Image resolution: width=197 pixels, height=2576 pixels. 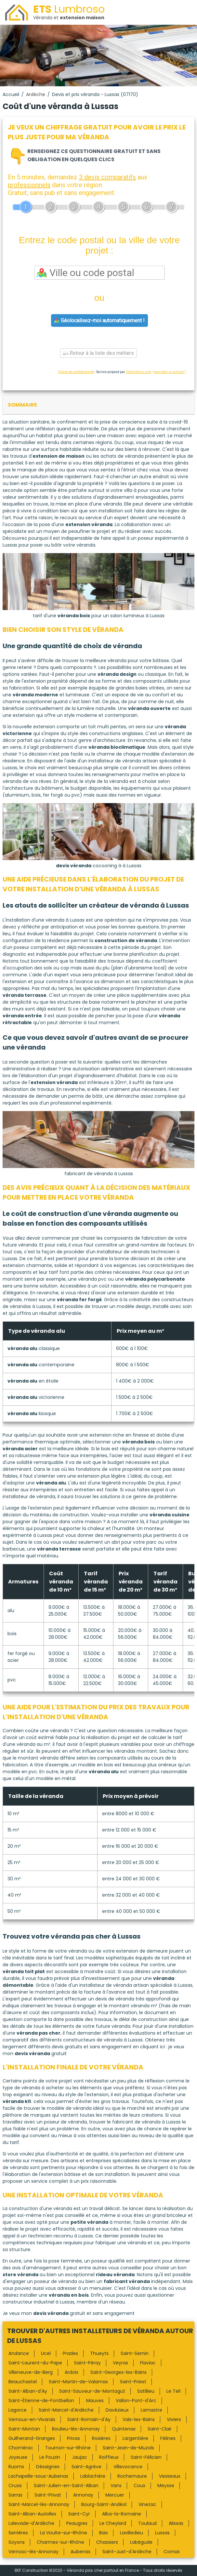 I want to click on Ardoix, so click(x=71, y=2372).